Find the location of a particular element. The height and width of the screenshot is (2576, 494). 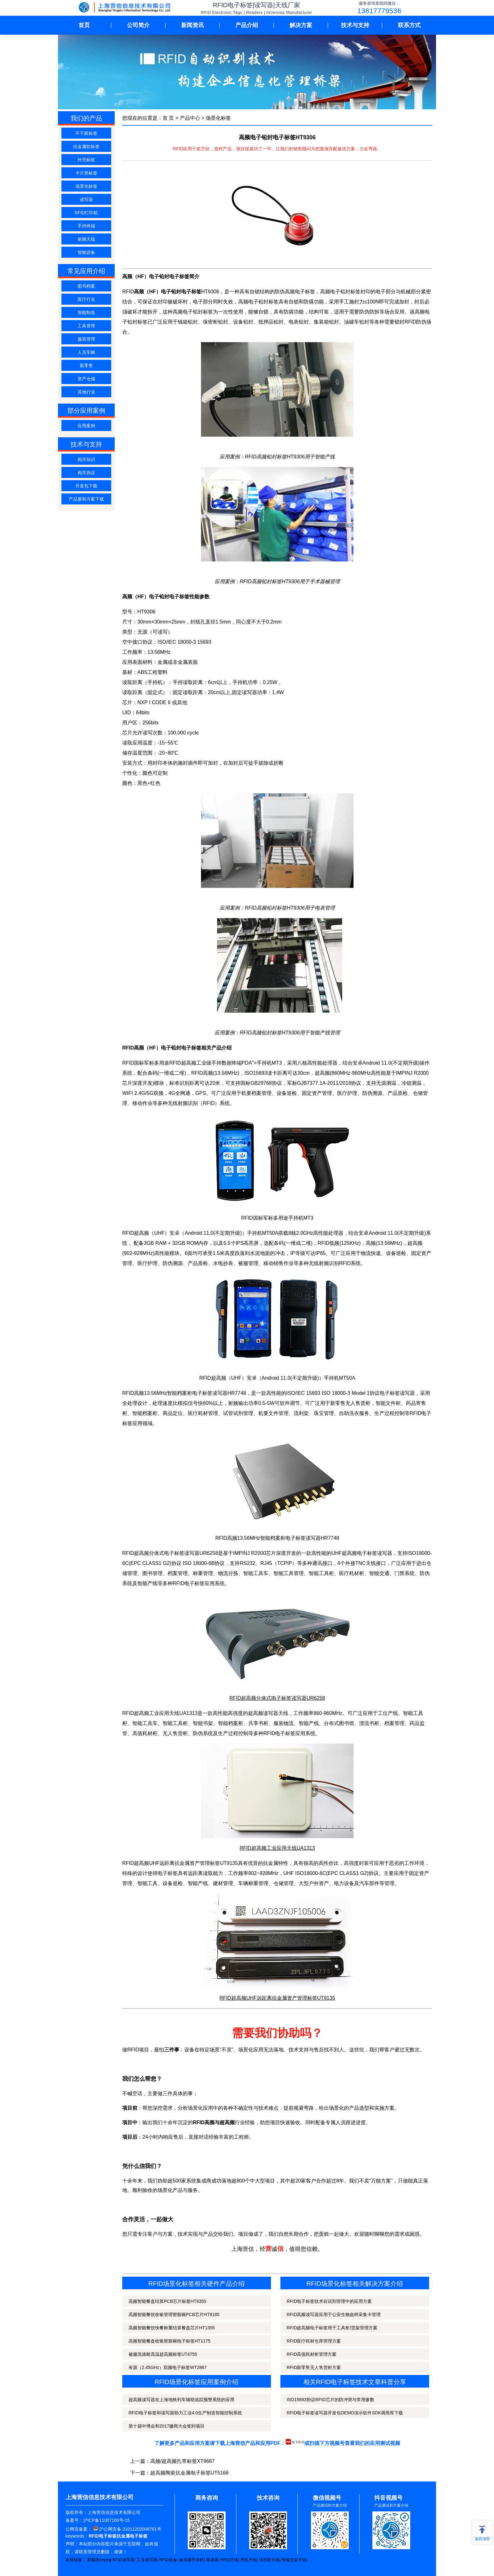

智能工具柜 is located at coordinates (321, 1573).